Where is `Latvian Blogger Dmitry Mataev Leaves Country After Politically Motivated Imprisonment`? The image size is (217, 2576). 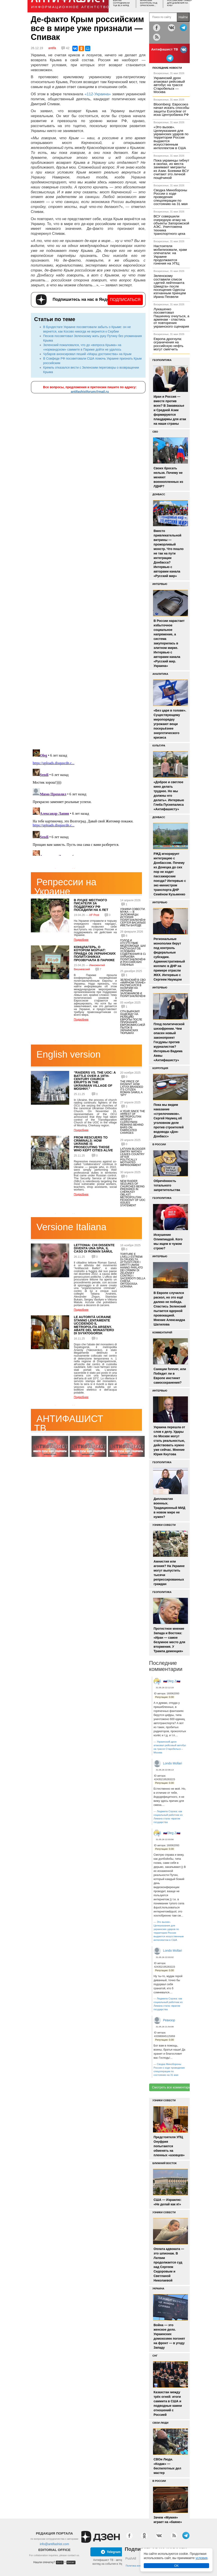
Latvian Blogger Dmitry Mataev Leaves Country After Politically Motivated Imprisonment is located at coordinates (132, 1157).